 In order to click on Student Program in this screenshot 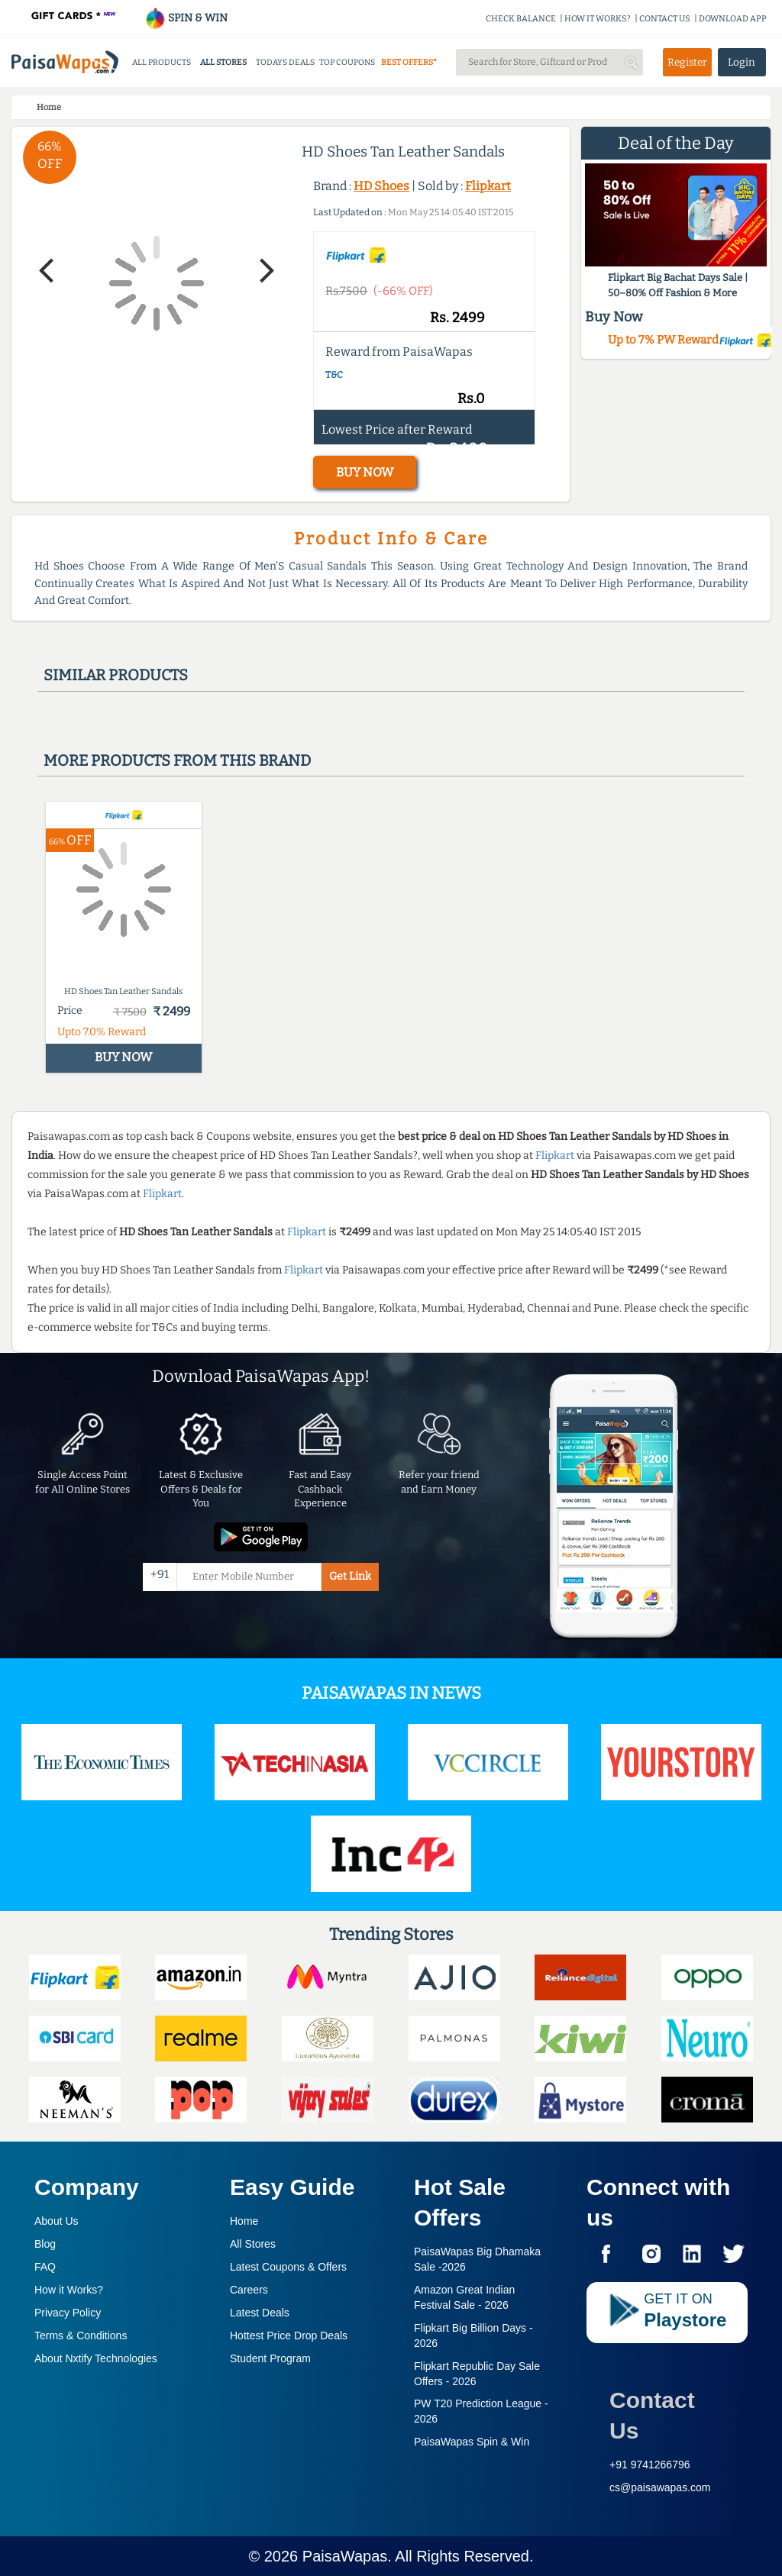, I will do `click(270, 2358)`.